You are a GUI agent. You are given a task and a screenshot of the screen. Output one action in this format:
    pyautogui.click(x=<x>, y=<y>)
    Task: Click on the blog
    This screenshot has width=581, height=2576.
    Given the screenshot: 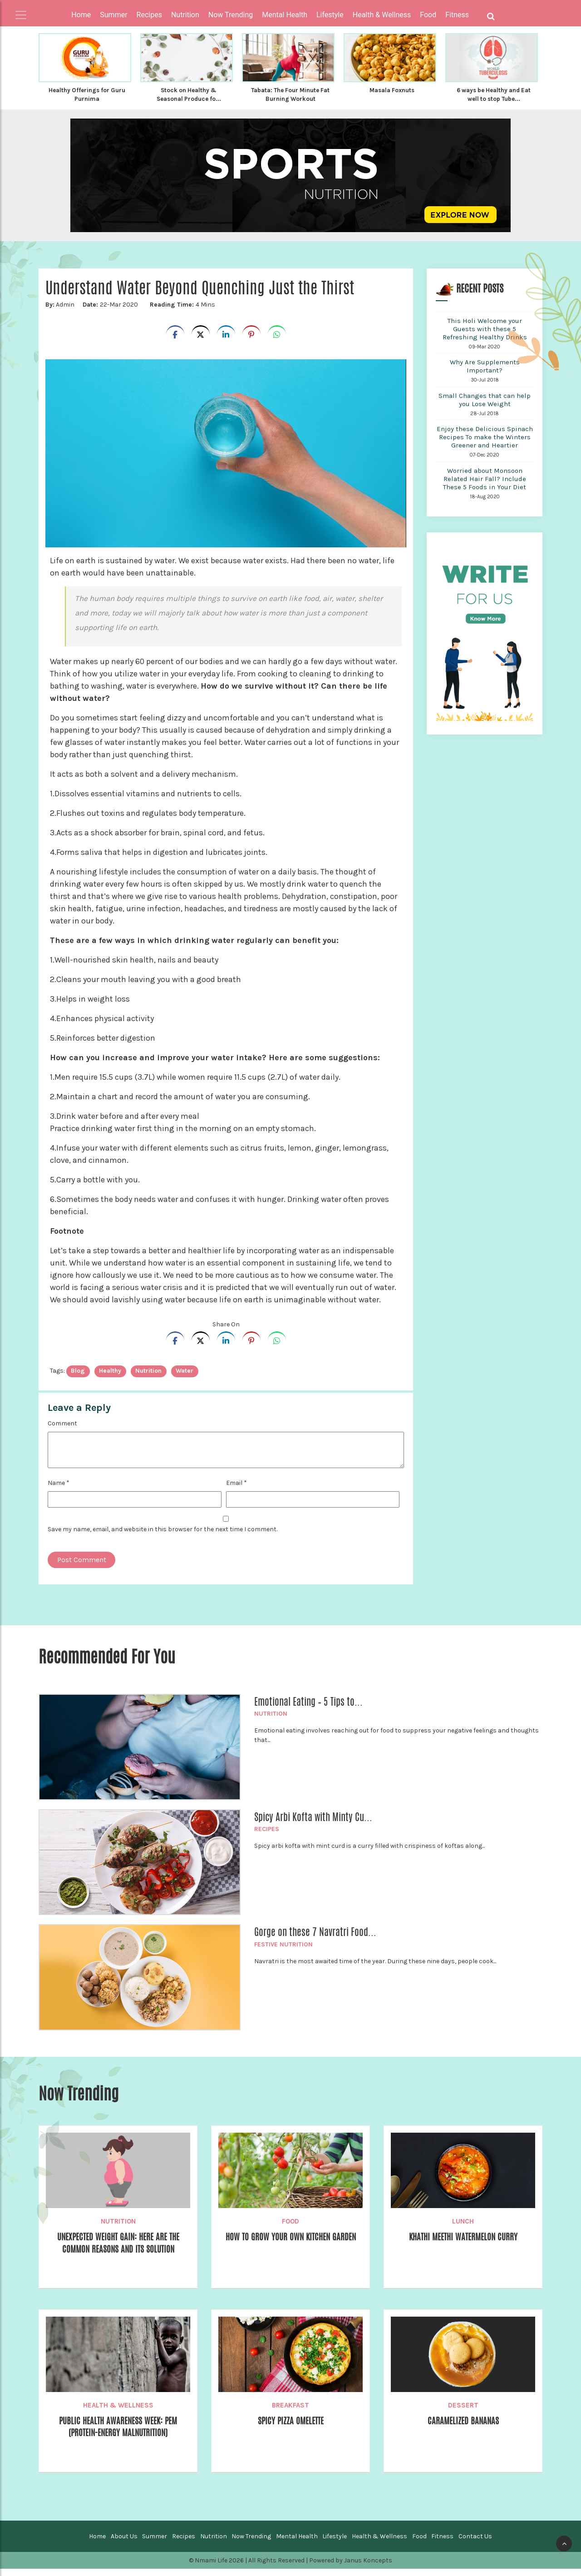 What is the action you would take?
    pyautogui.click(x=78, y=1378)
    